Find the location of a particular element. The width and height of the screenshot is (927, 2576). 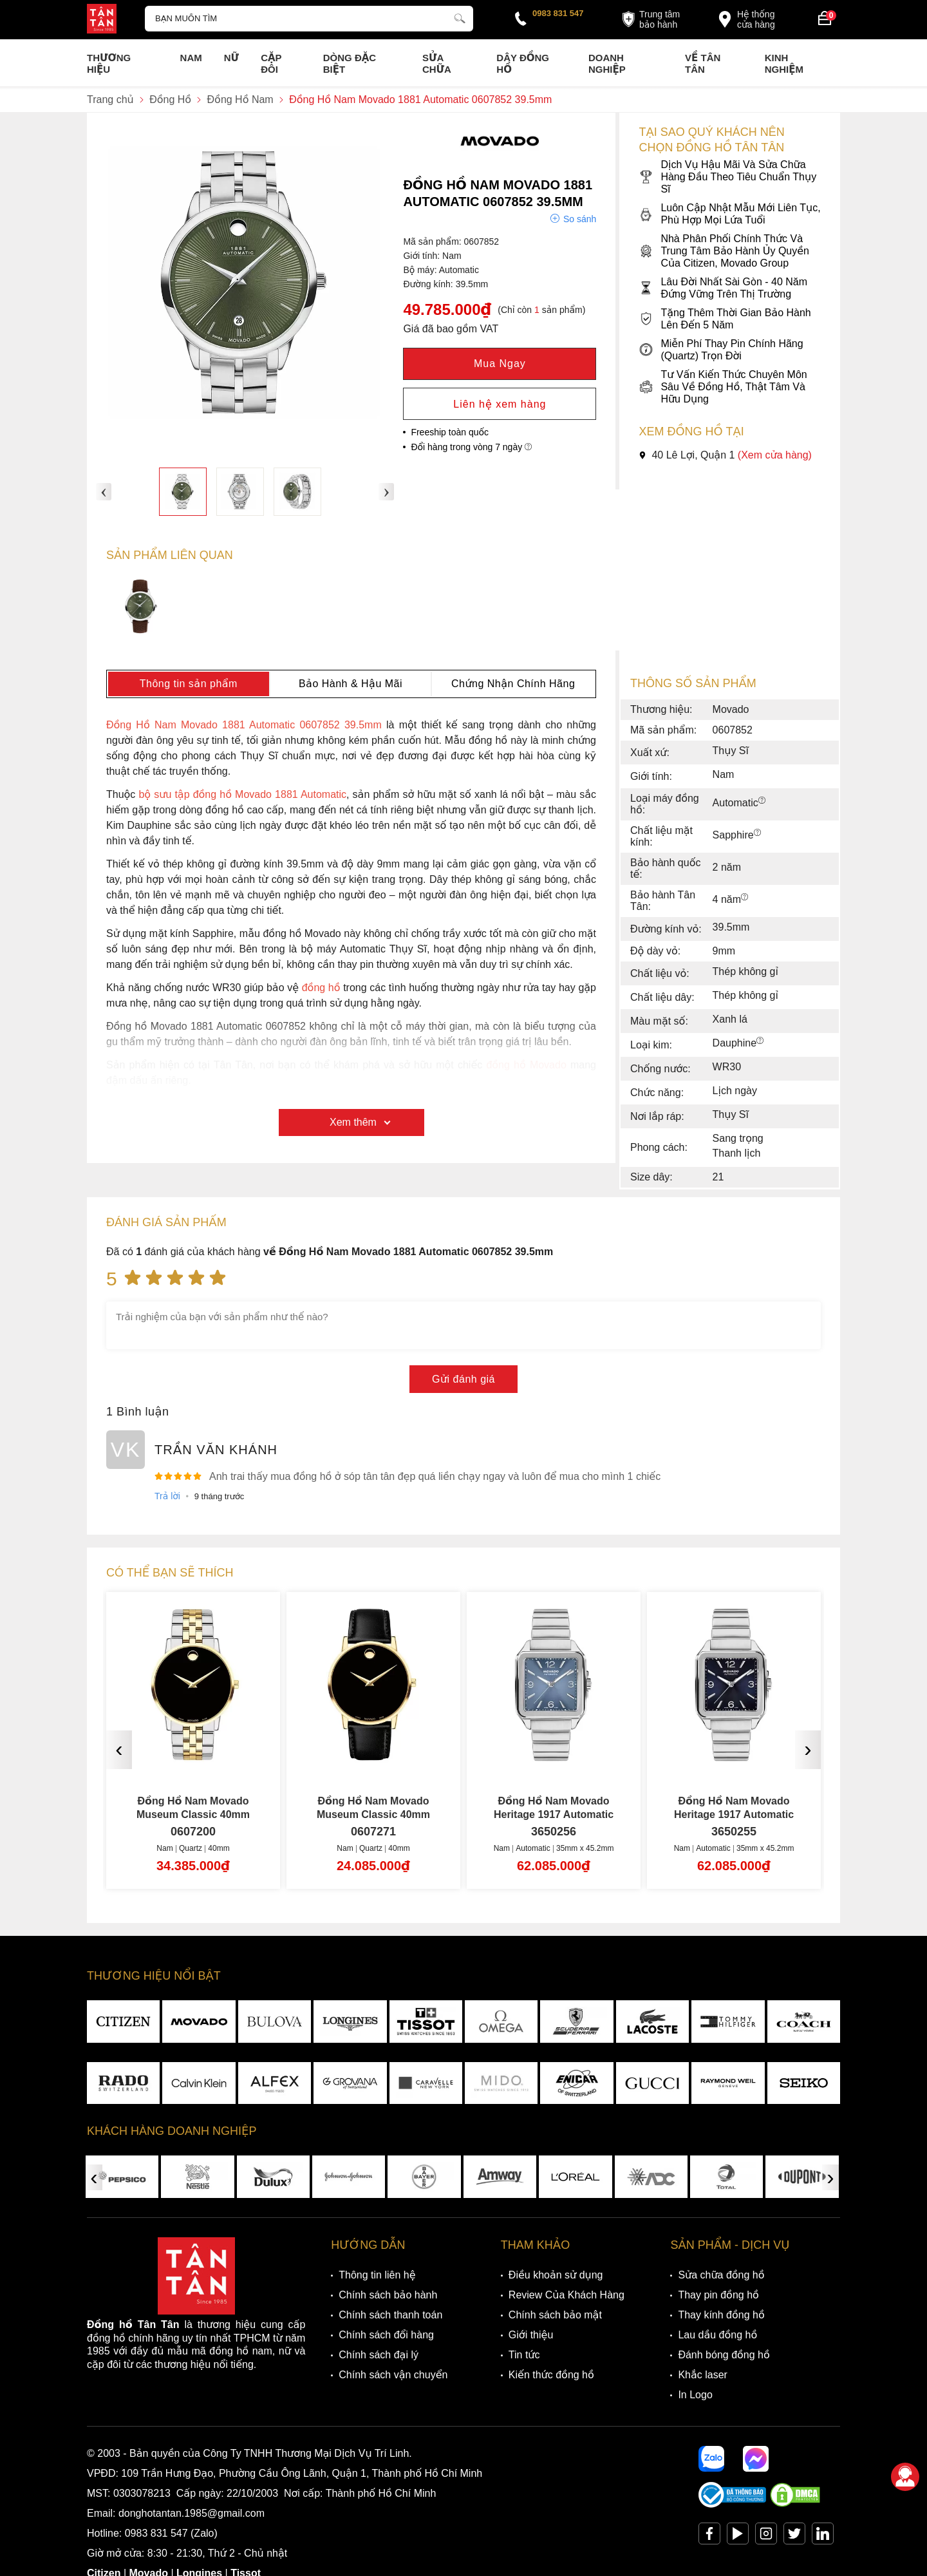

Chính sách vận chuyển is located at coordinates (393, 2374).